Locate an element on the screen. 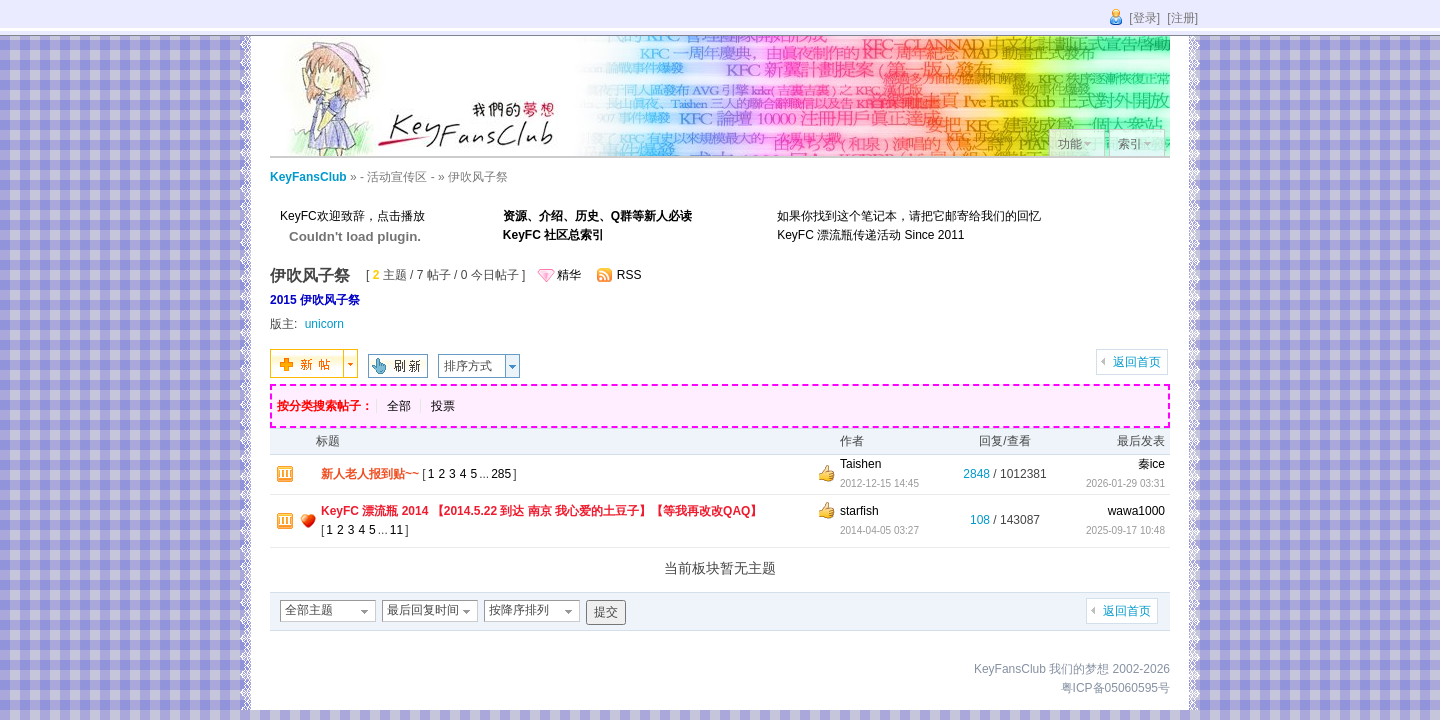 Image resolution: width=1440 pixels, height=720 pixels. 2025-09-17 10:48 is located at coordinates (1125, 530).